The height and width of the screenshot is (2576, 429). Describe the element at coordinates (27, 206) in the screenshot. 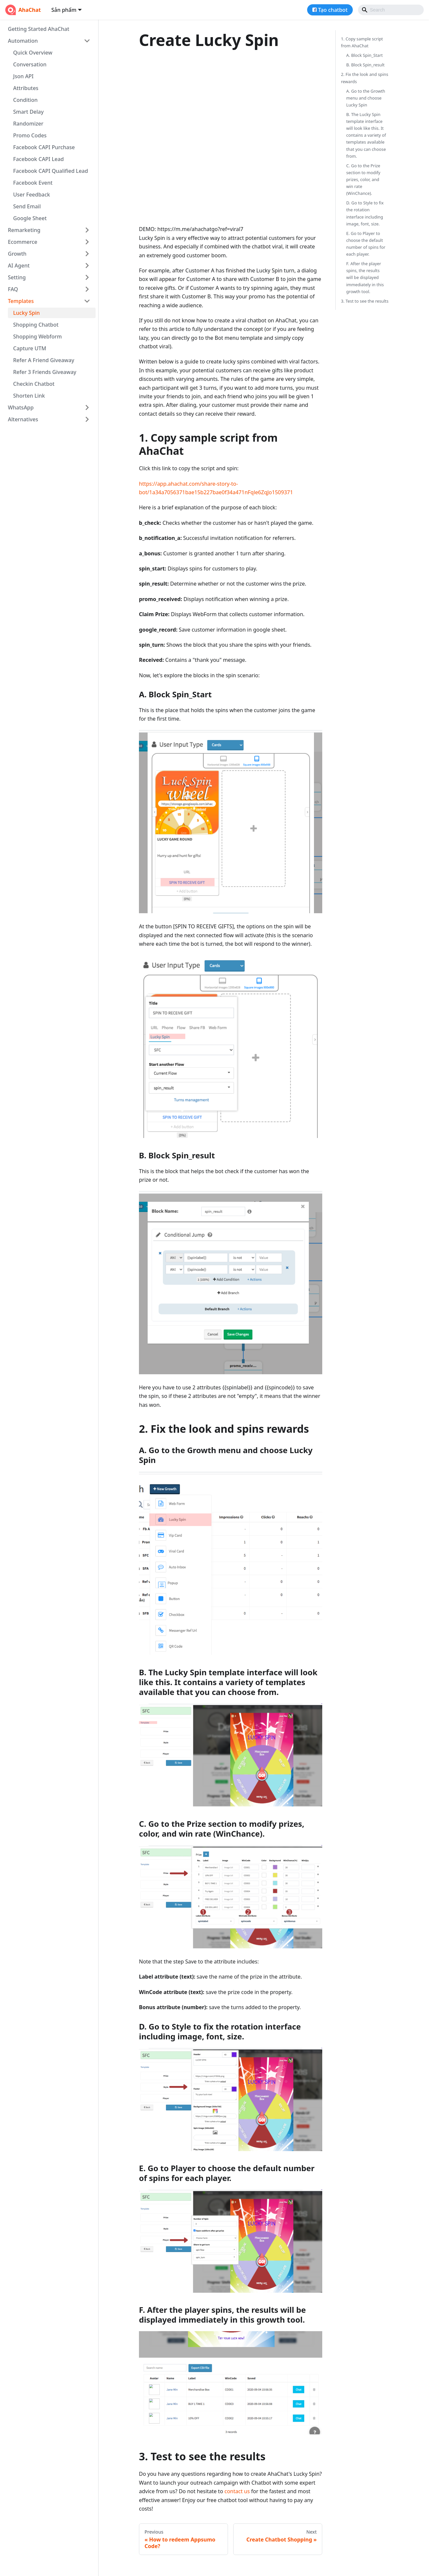

I see `Send Email` at that location.